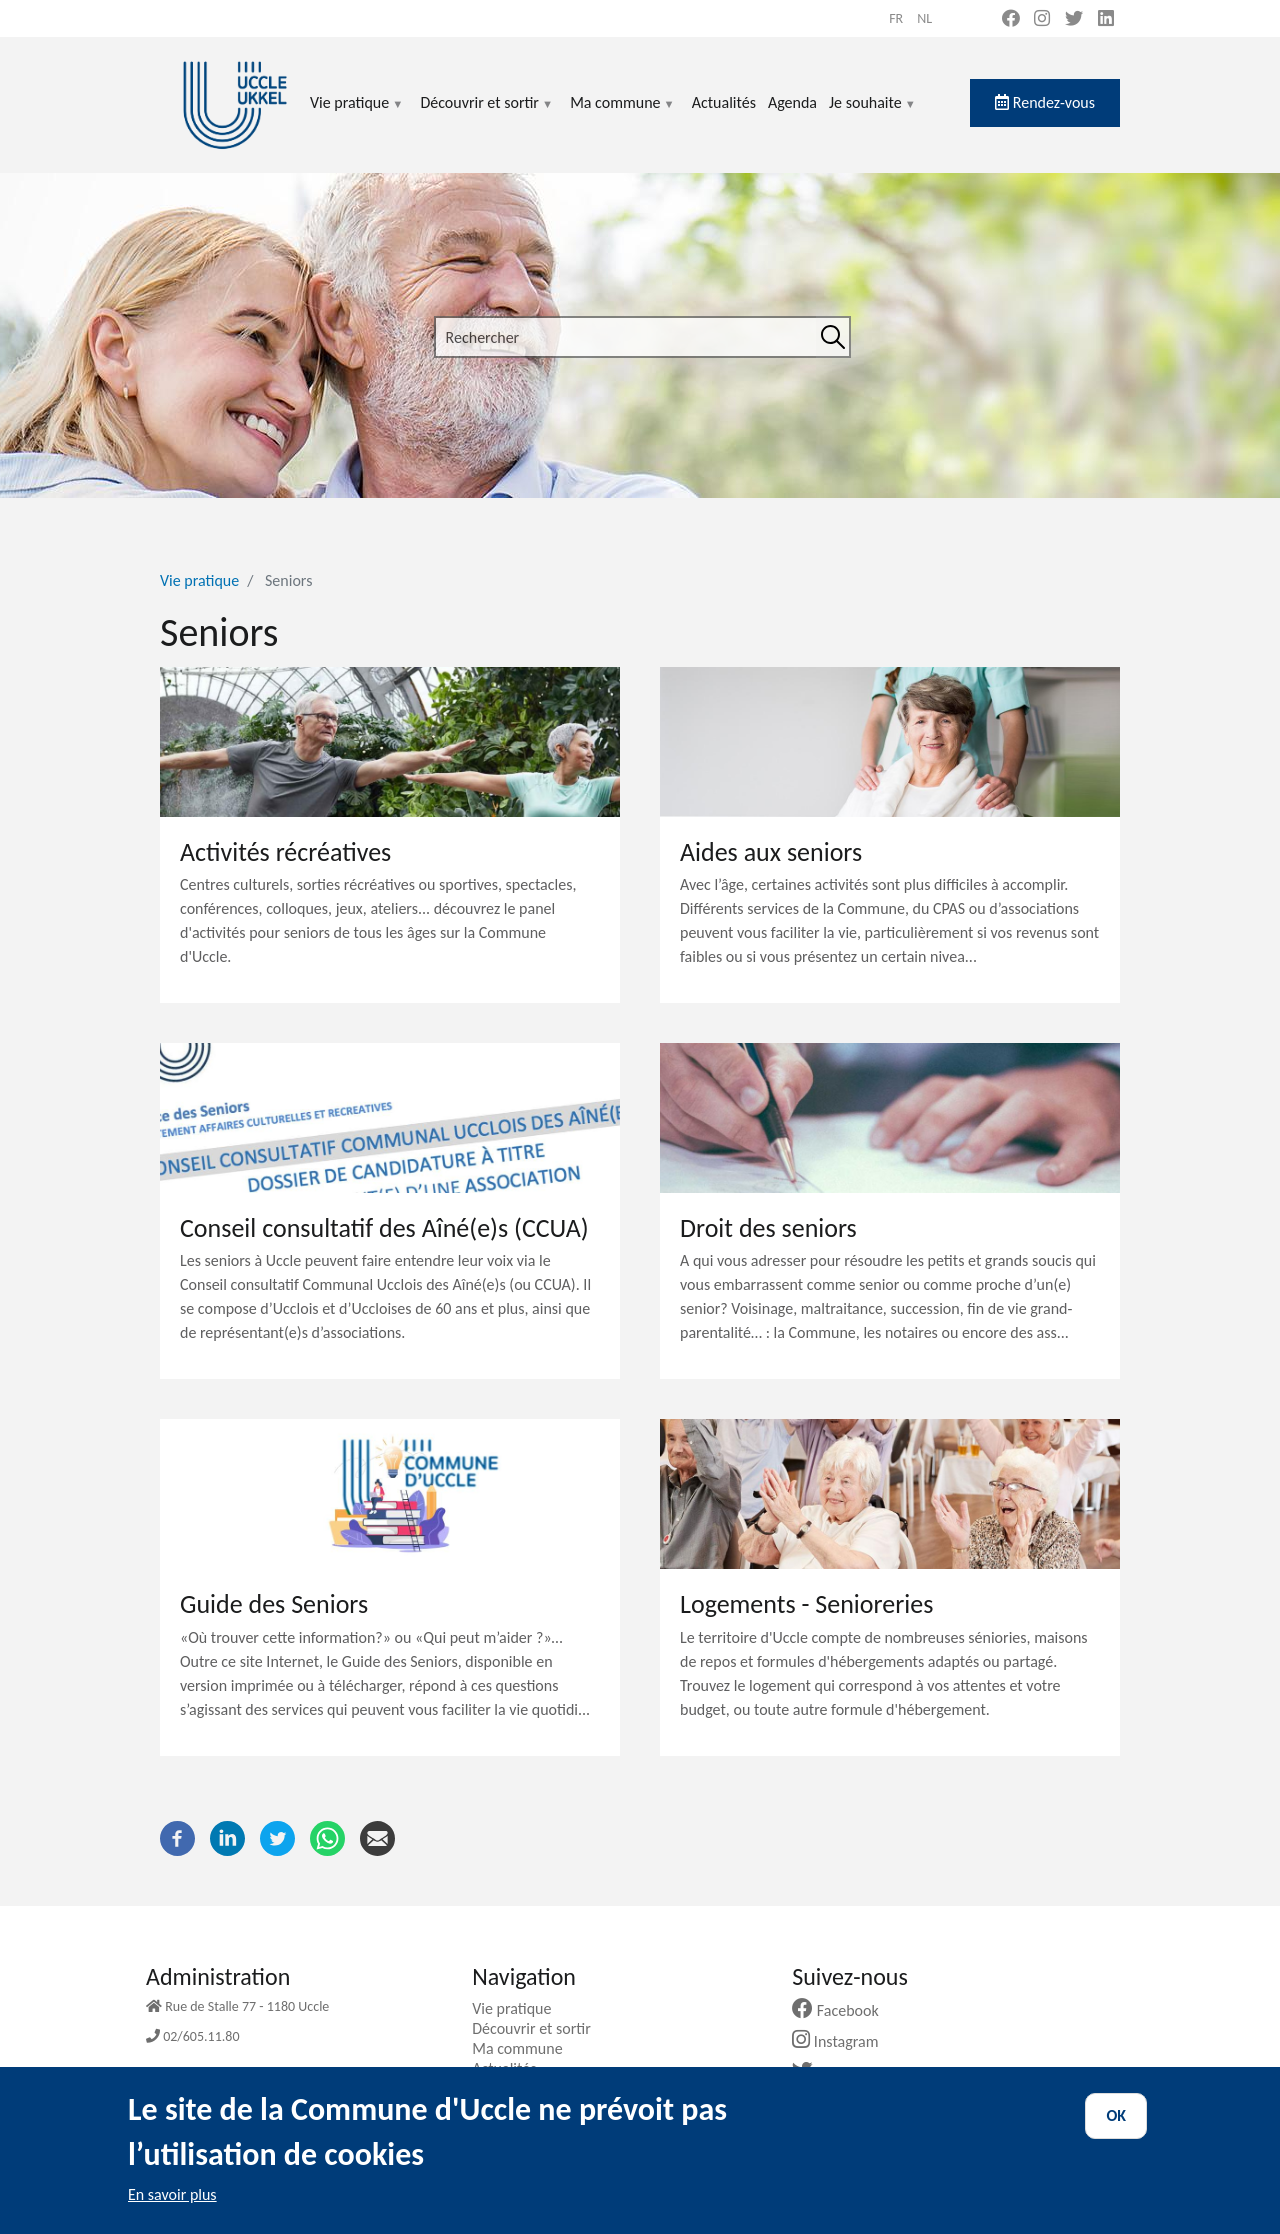  What do you see at coordinates (357, 114) in the screenshot?
I see `Vie pratique` at bounding box center [357, 114].